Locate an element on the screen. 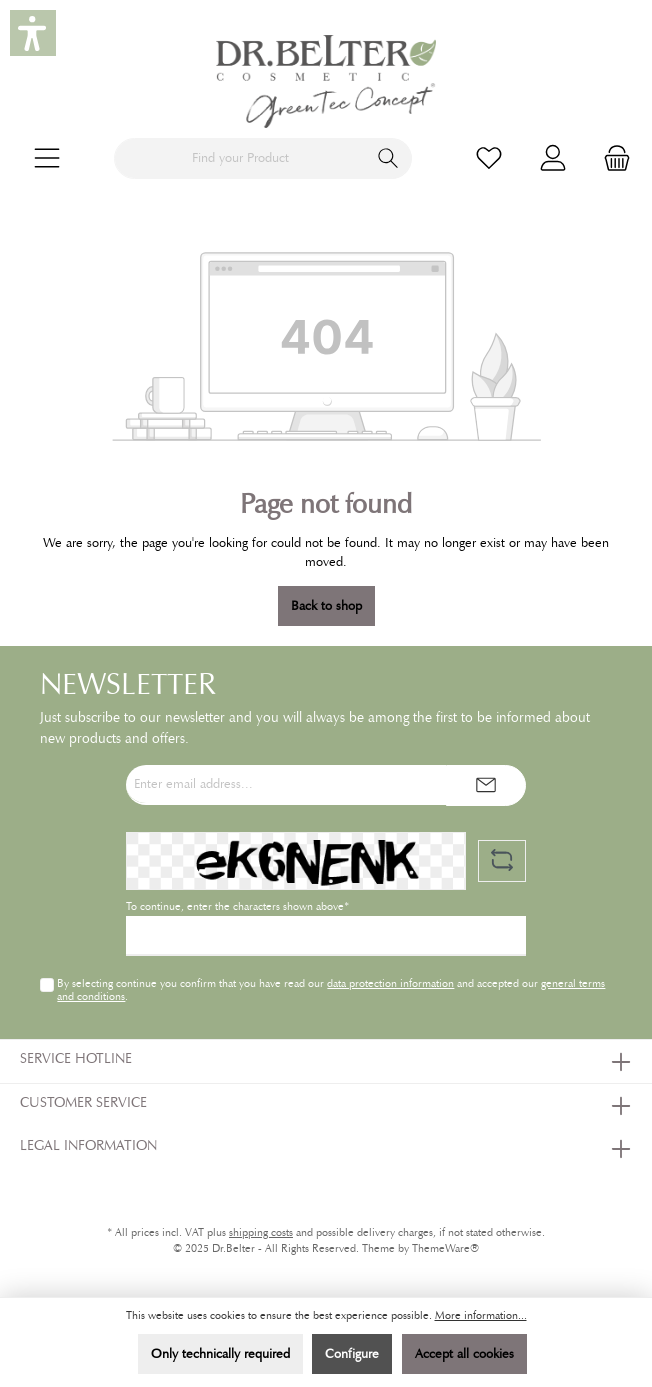 The image size is (652, 1387). Only technically required is located at coordinates (220, 1354).